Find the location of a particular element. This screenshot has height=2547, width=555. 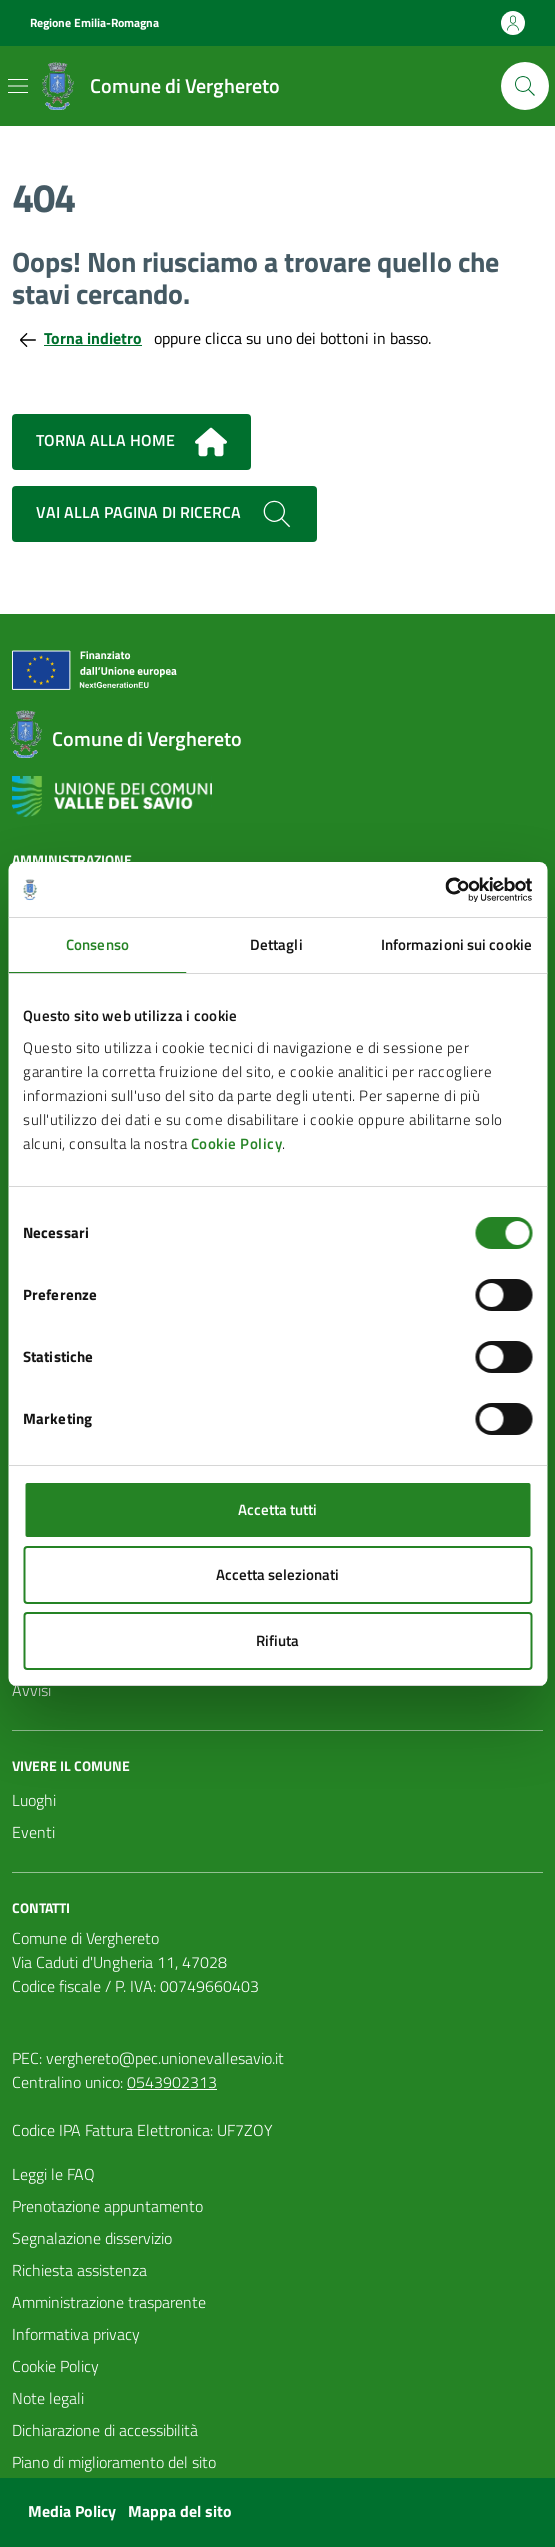

Dichiarazione di accessibilità is located at coordinates (105, 2430).